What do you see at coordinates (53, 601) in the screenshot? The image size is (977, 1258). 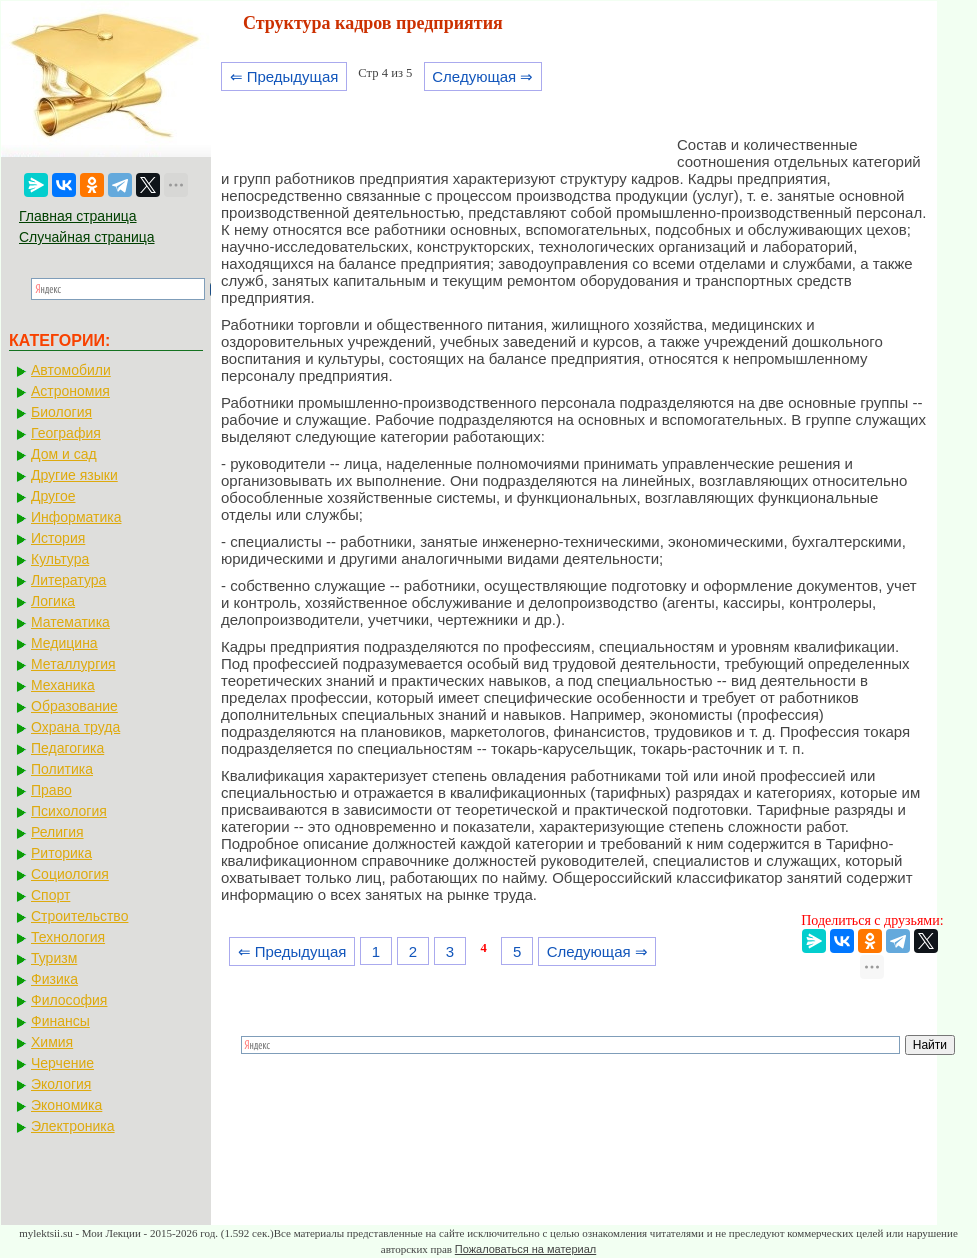 I see `Логика` at bounding box center [53, 601].